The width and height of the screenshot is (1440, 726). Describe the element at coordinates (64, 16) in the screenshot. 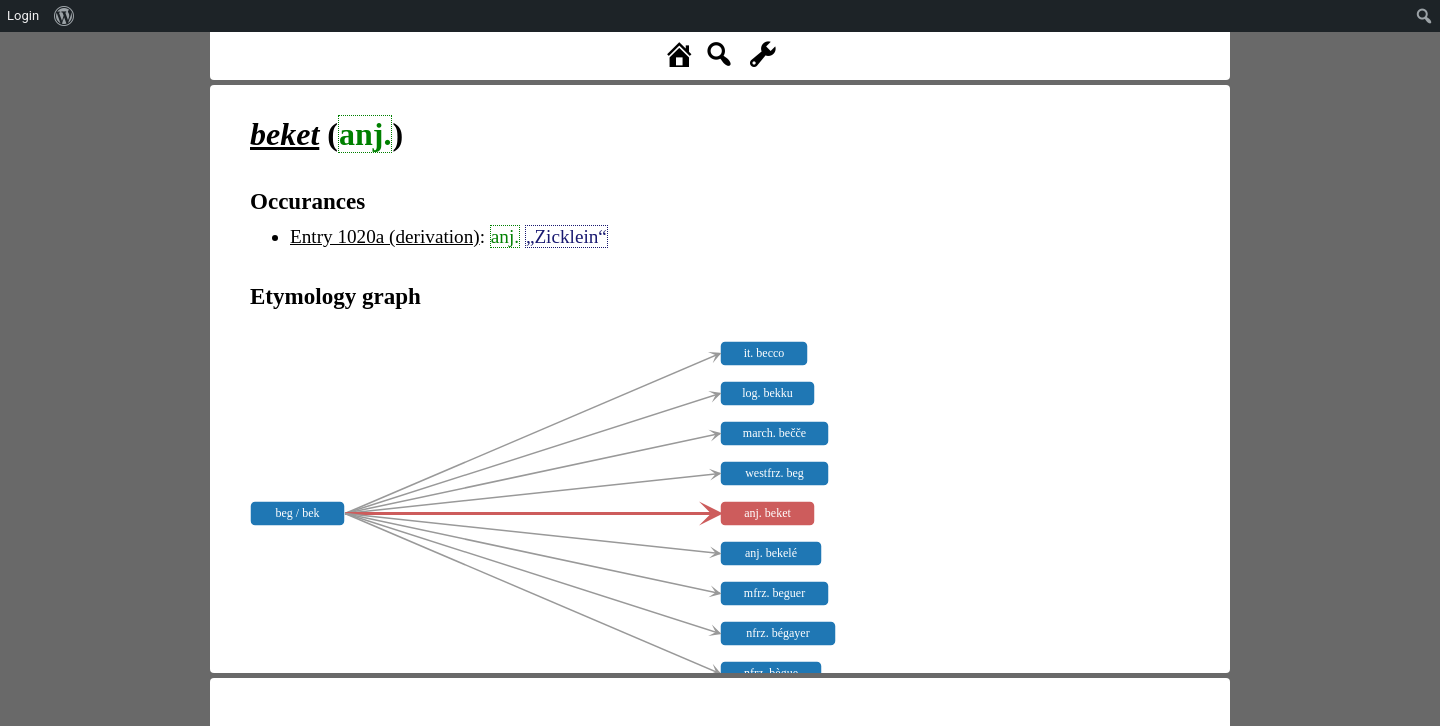

I see `[menuitem]` at that location.